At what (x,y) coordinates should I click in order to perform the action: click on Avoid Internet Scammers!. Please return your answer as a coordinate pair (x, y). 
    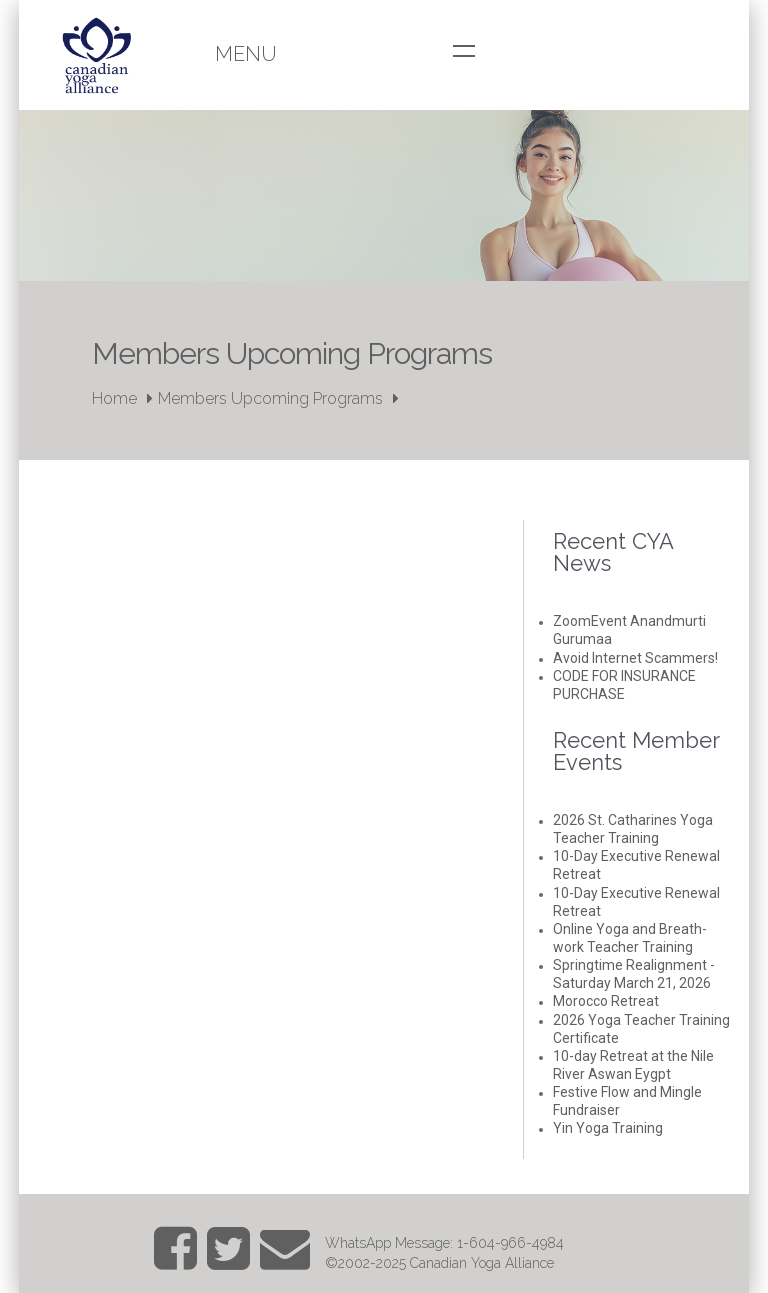
    Looking at the image, I should click on (635, 658).